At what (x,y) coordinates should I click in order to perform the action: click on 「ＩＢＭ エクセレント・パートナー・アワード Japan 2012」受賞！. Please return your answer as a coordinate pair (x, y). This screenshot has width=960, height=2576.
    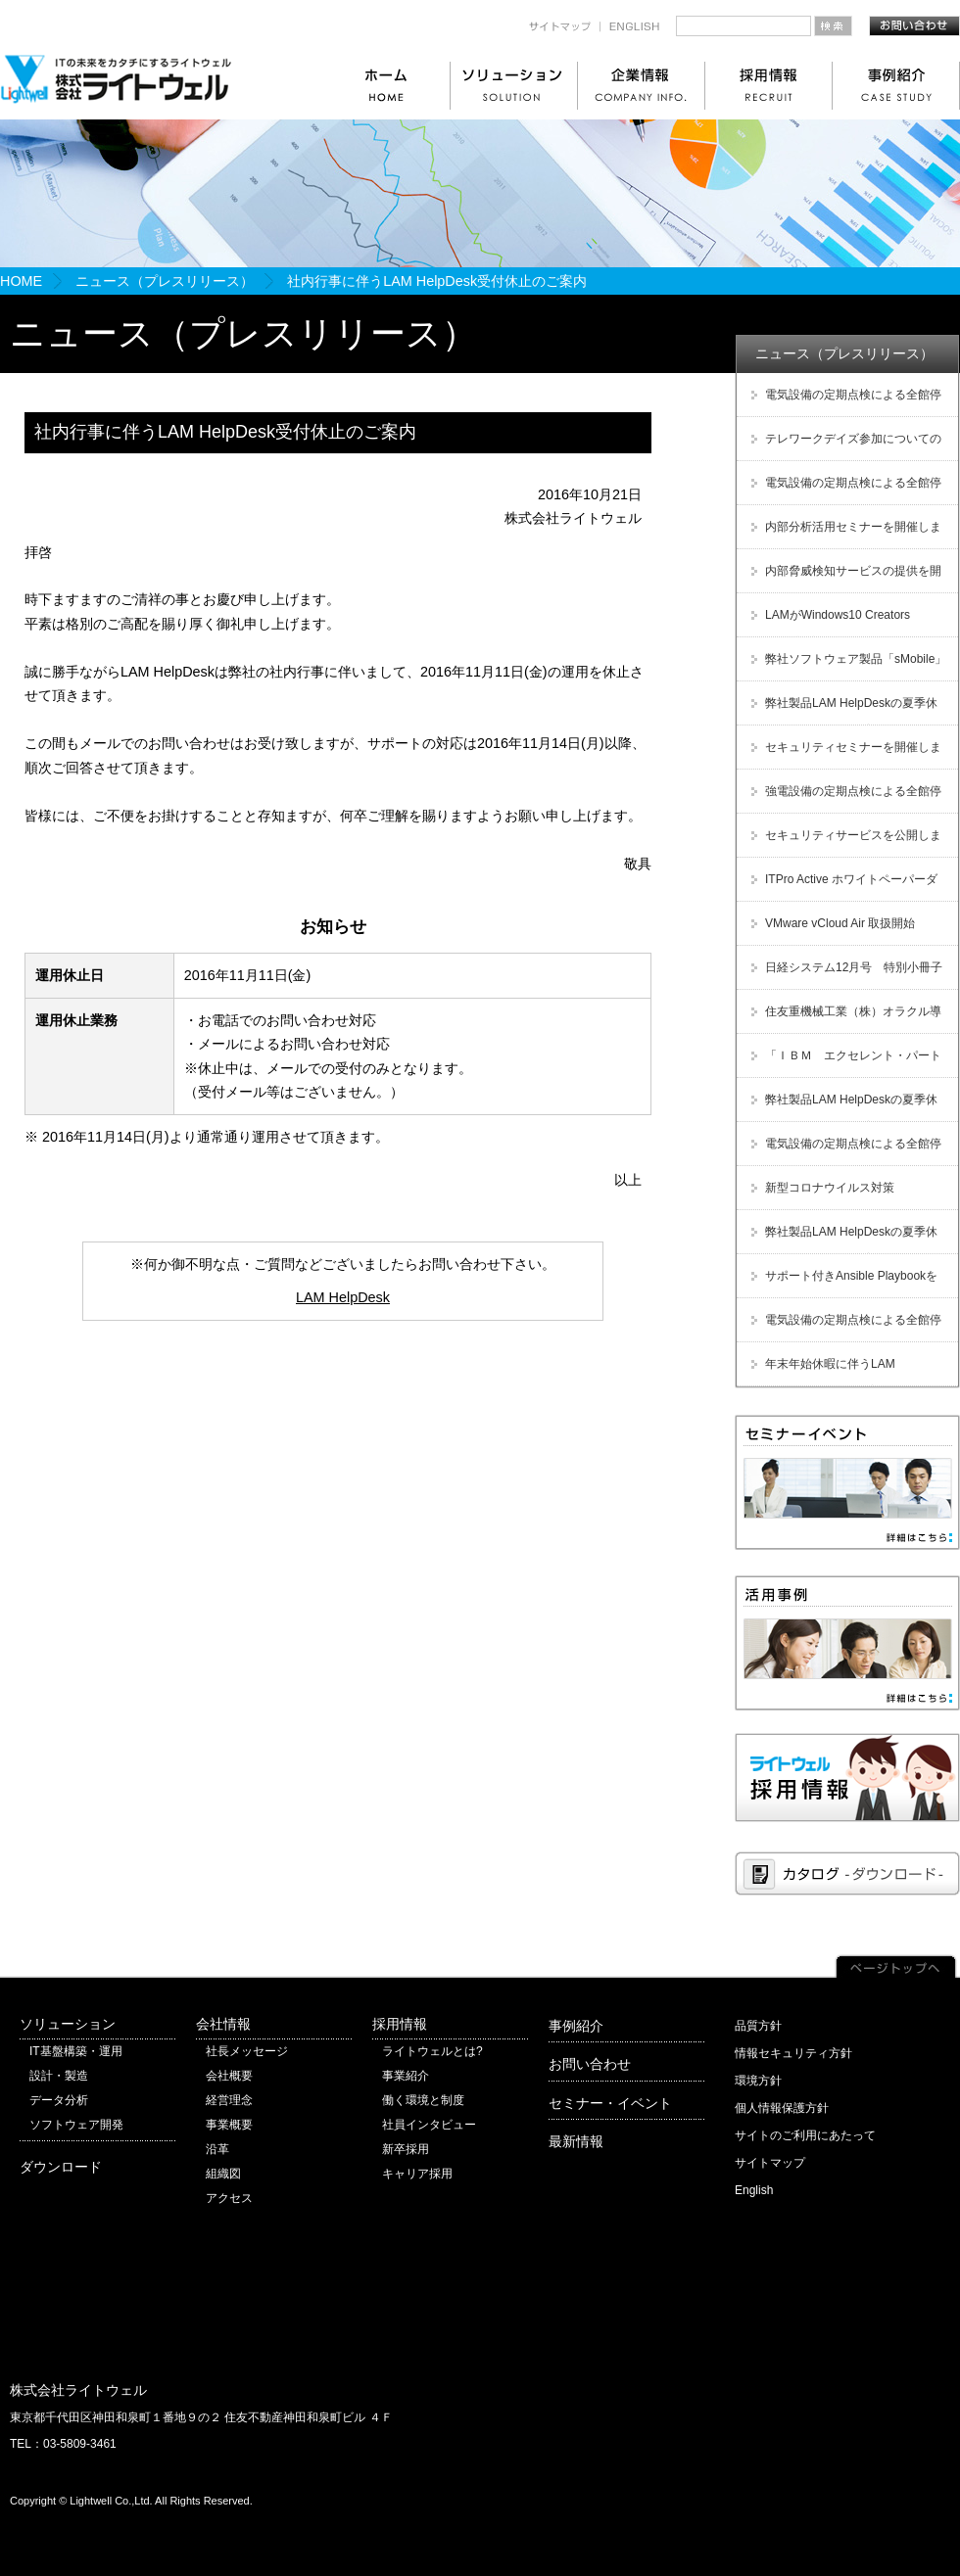
    Looking at the image, I should click on (843, 1063).